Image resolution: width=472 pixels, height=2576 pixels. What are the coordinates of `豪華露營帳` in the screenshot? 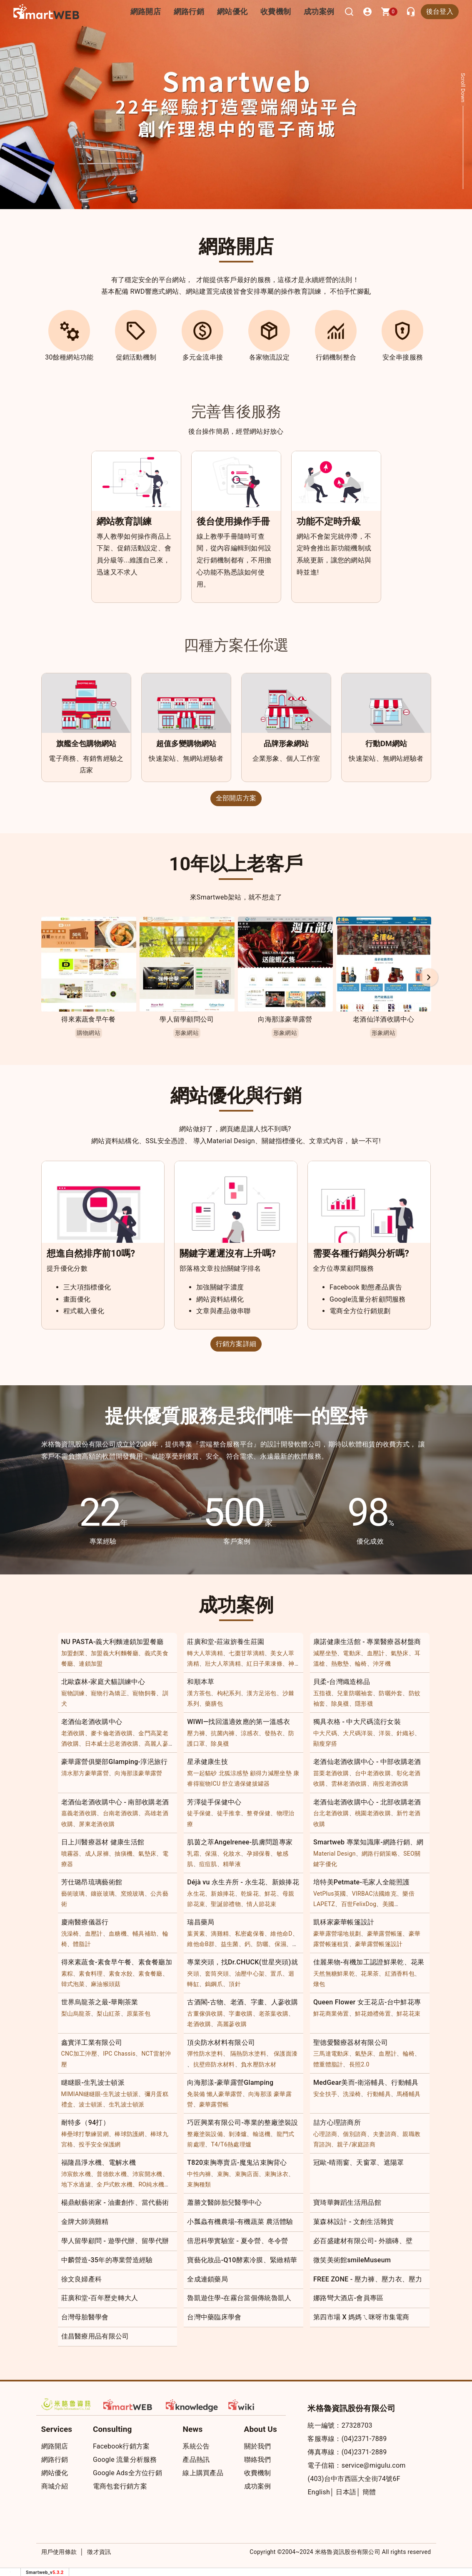 It's located at (214, 2104).